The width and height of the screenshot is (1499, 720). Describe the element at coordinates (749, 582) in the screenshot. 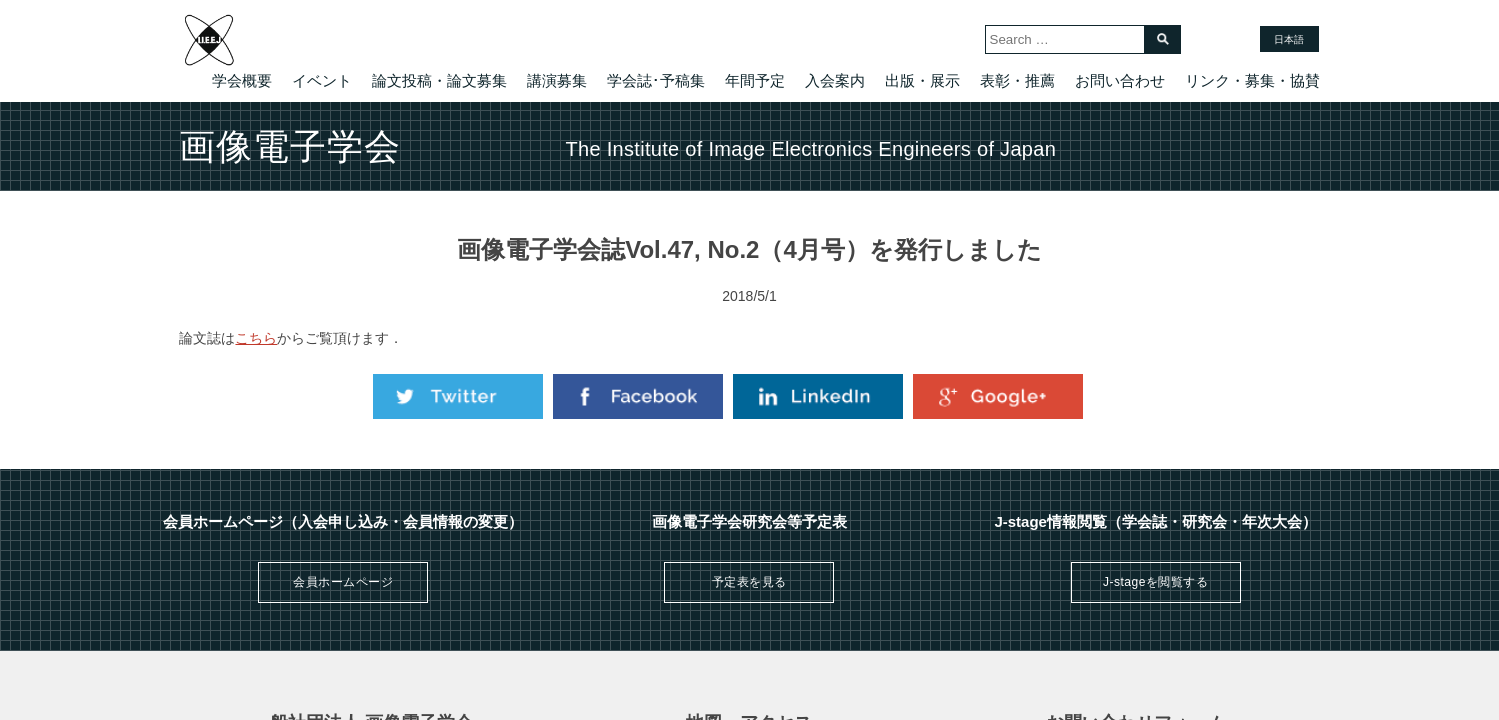

I see `予定表を見る` at that location.